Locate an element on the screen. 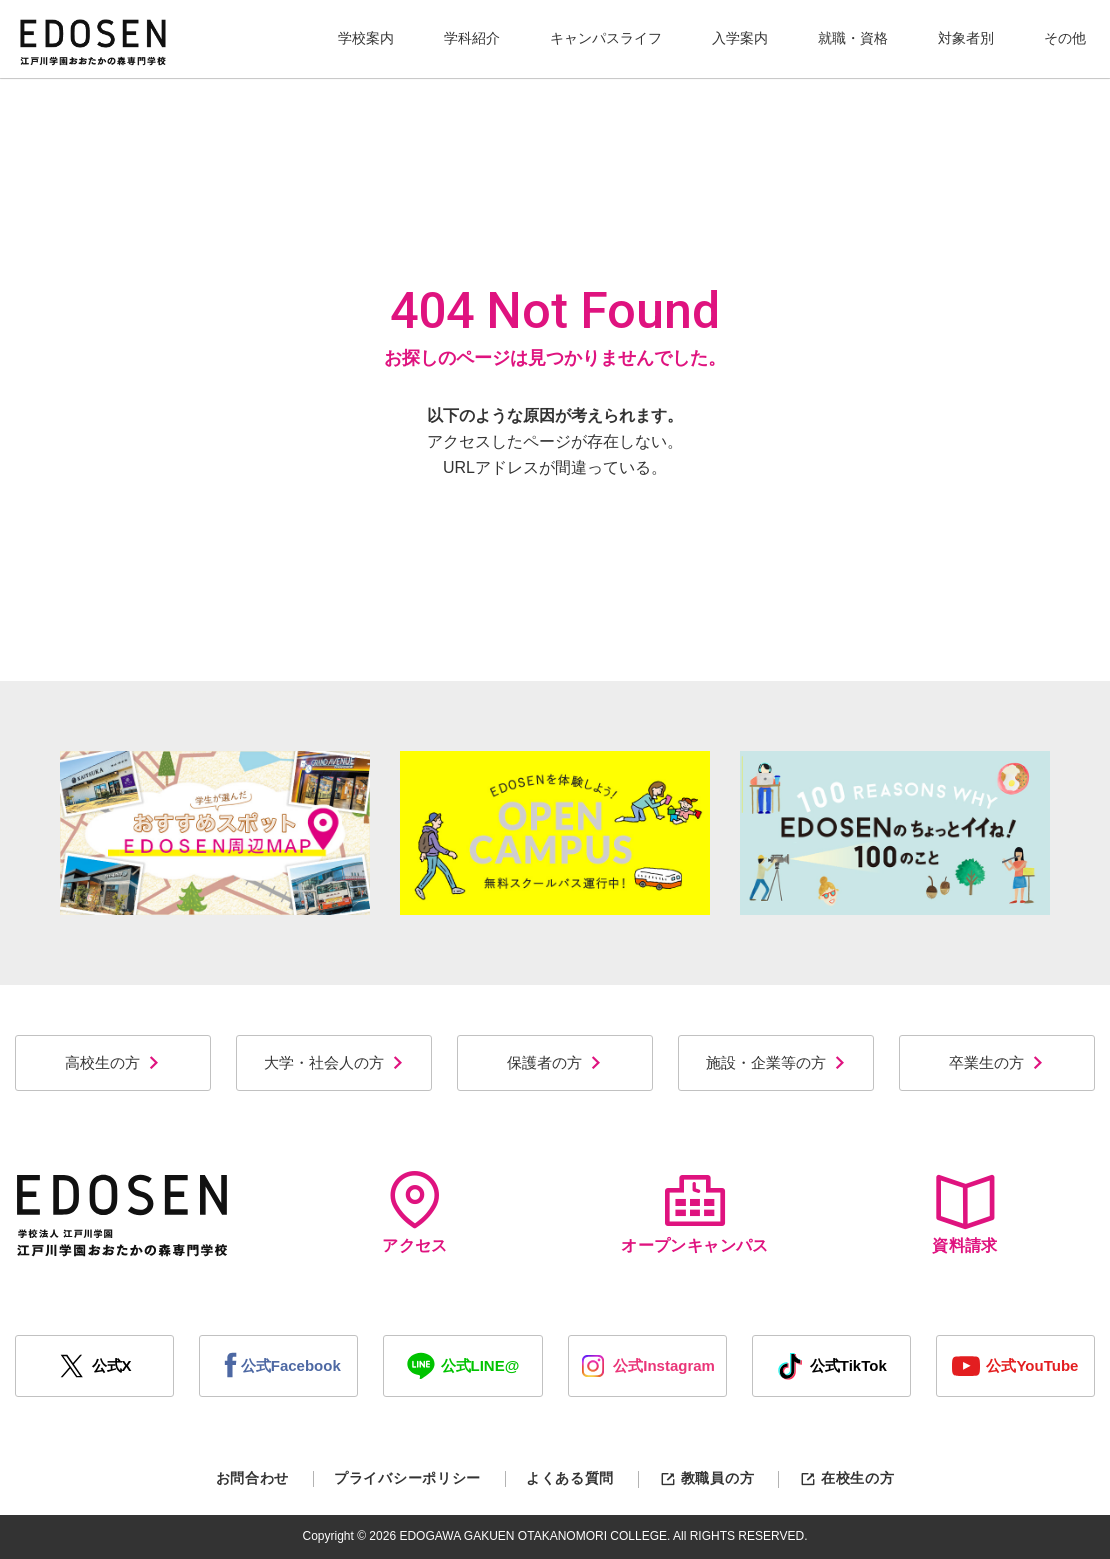  公式TikTok is located at coordinates (831, 1366).